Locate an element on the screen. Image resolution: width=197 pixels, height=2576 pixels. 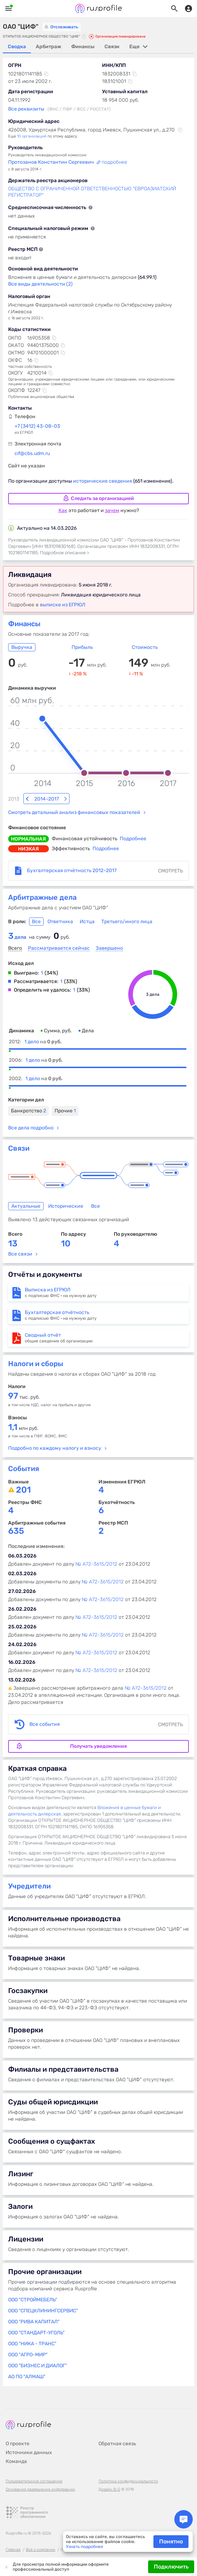
1 дело is located at coordinates (43, 1025).